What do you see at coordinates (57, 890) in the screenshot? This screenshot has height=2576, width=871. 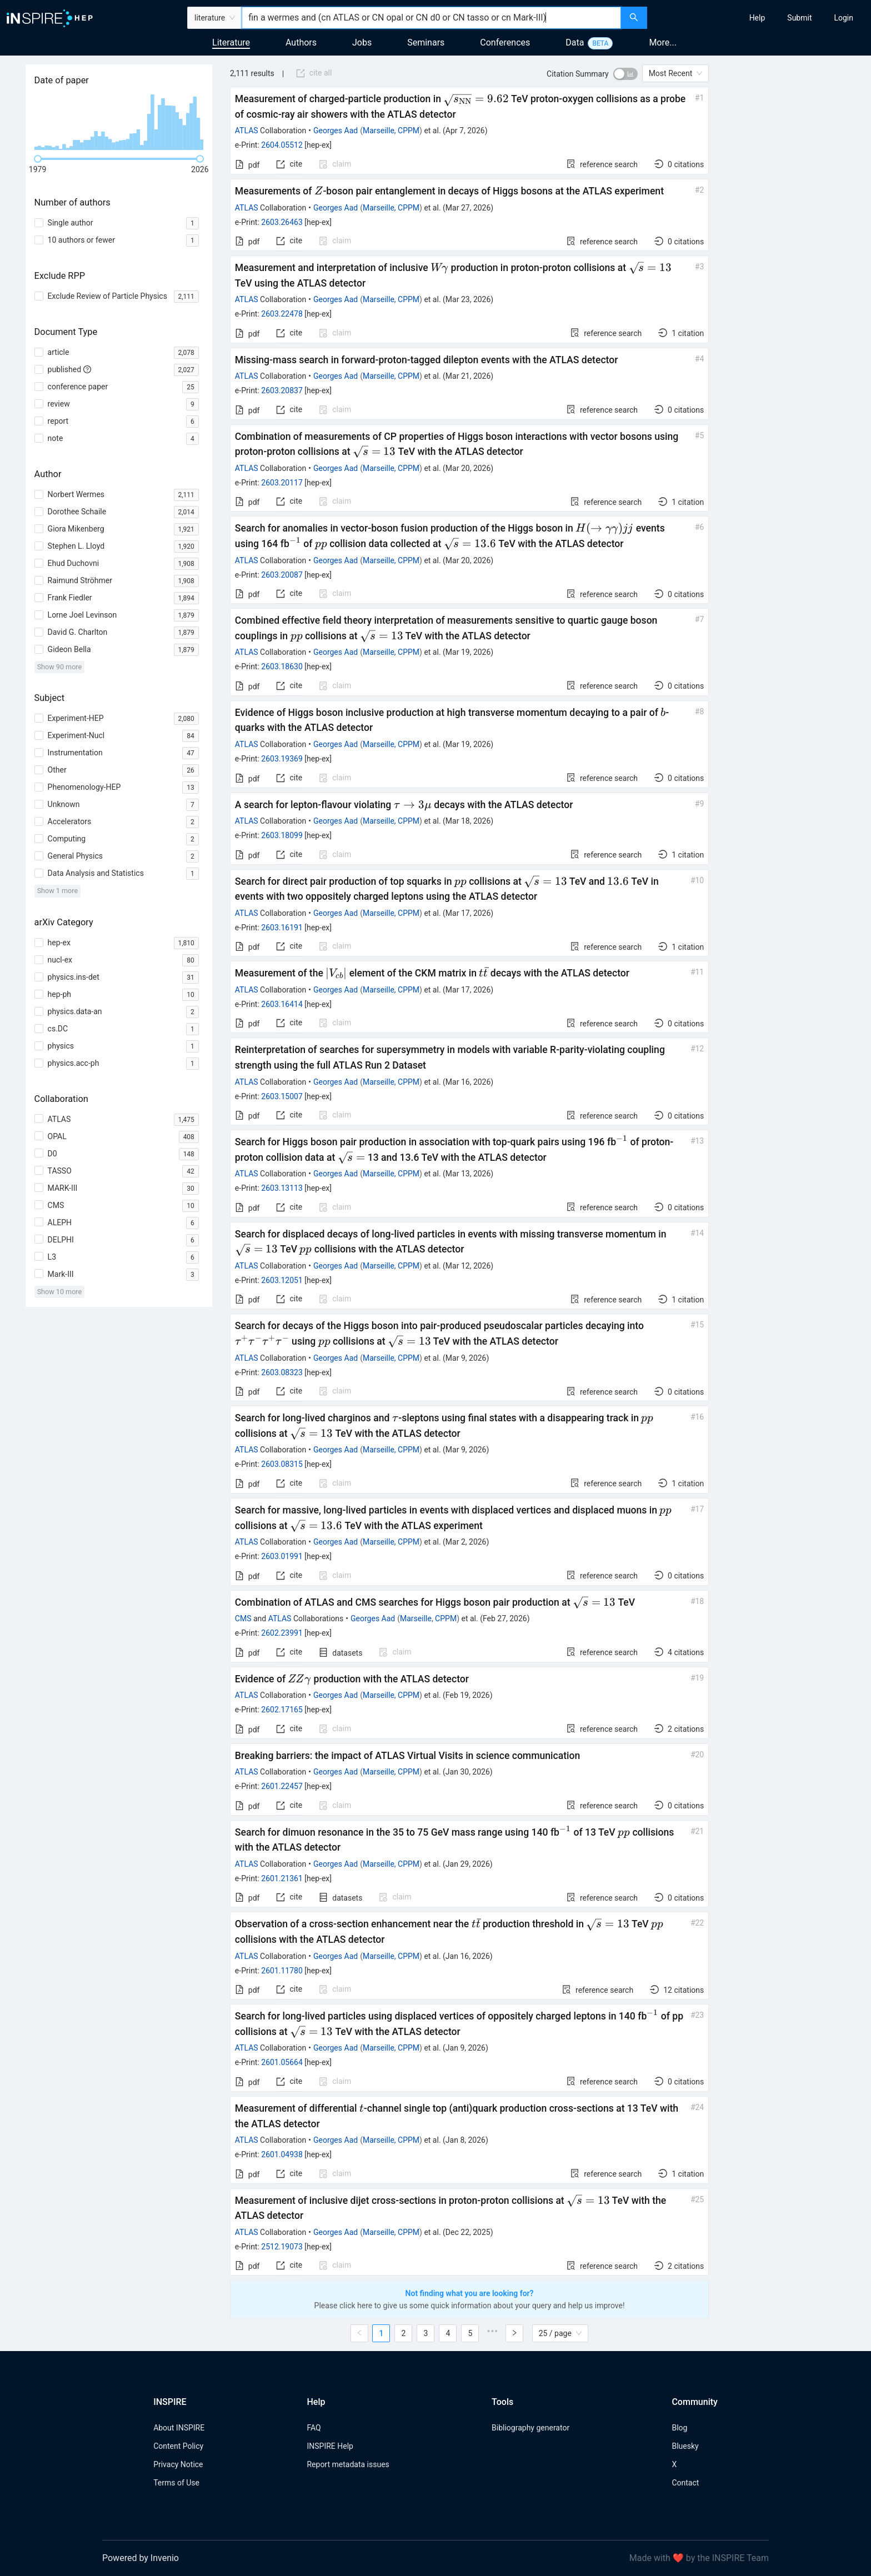 I see `Show 1 more` at bounding box center [57, 890].